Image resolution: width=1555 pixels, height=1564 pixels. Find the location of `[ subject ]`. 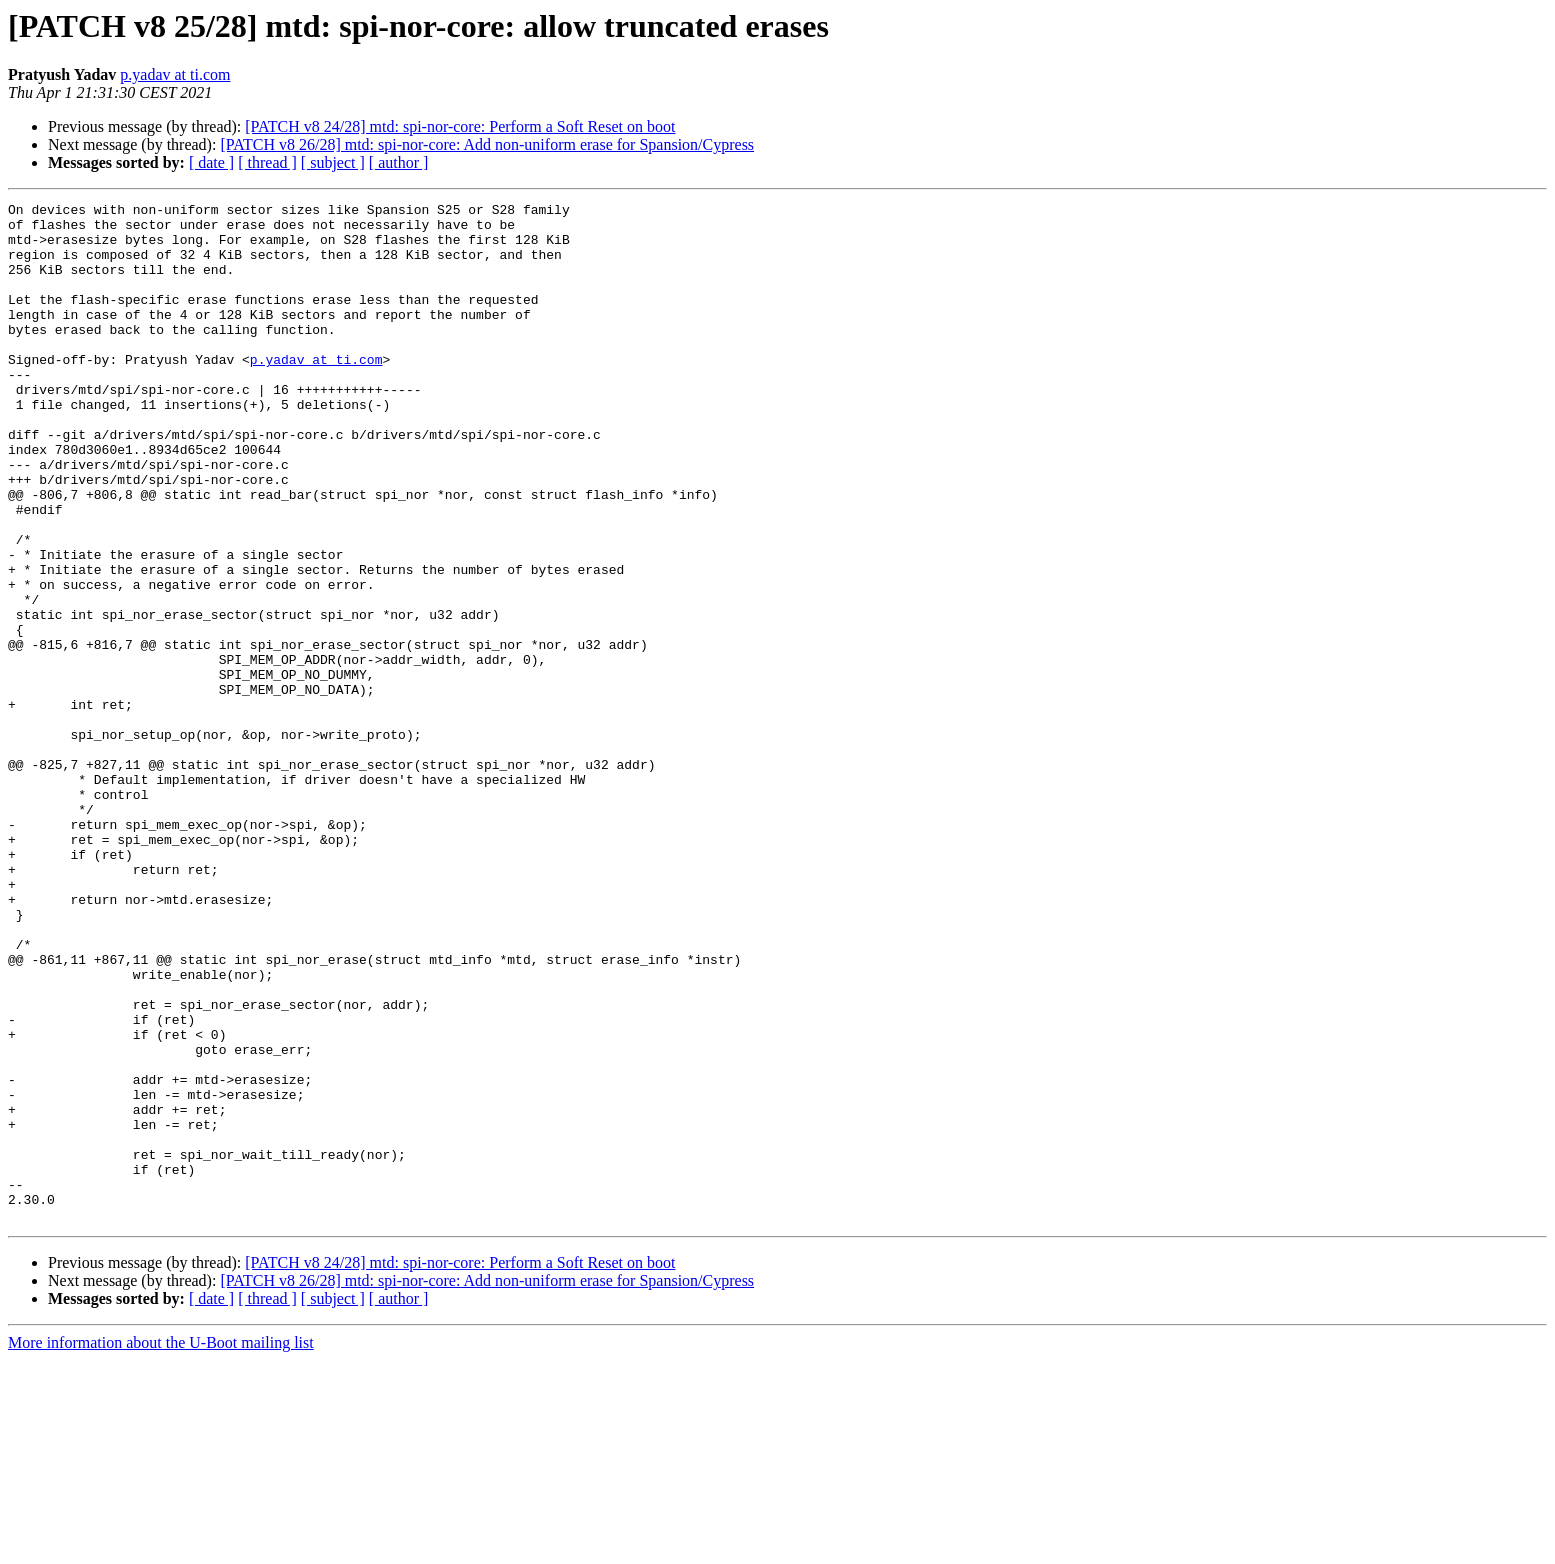

[ subject ] is located at coordinates (333, 162).